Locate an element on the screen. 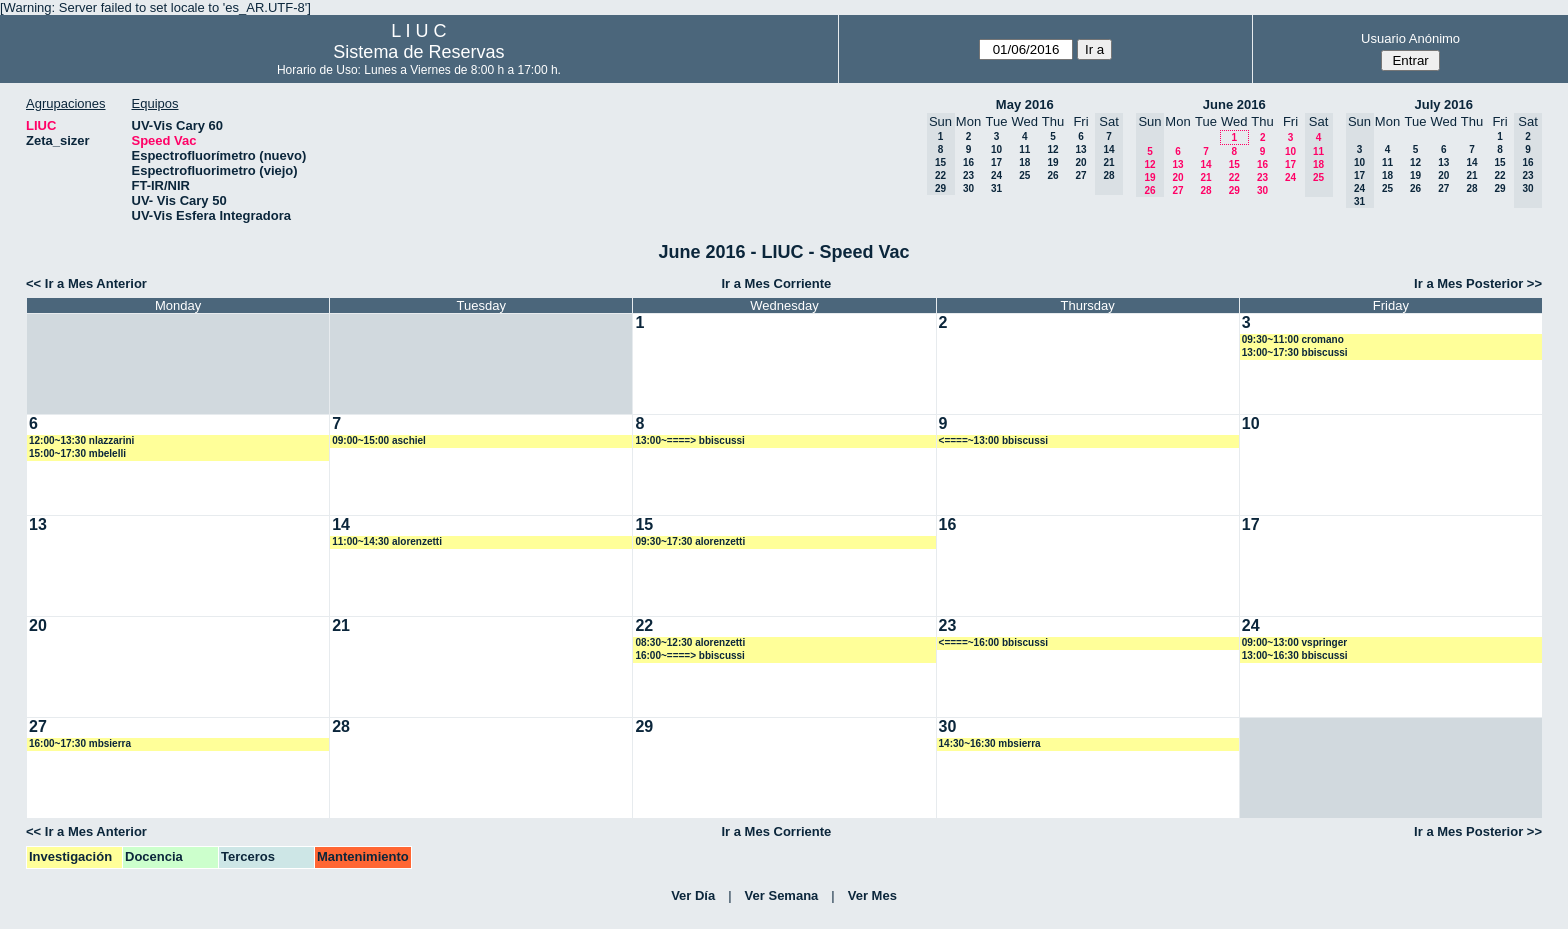 Image resolution: width=1568 pixels, height=929 pixels. 16:00~====> bbiscussi is located at coordinates (690, 655).